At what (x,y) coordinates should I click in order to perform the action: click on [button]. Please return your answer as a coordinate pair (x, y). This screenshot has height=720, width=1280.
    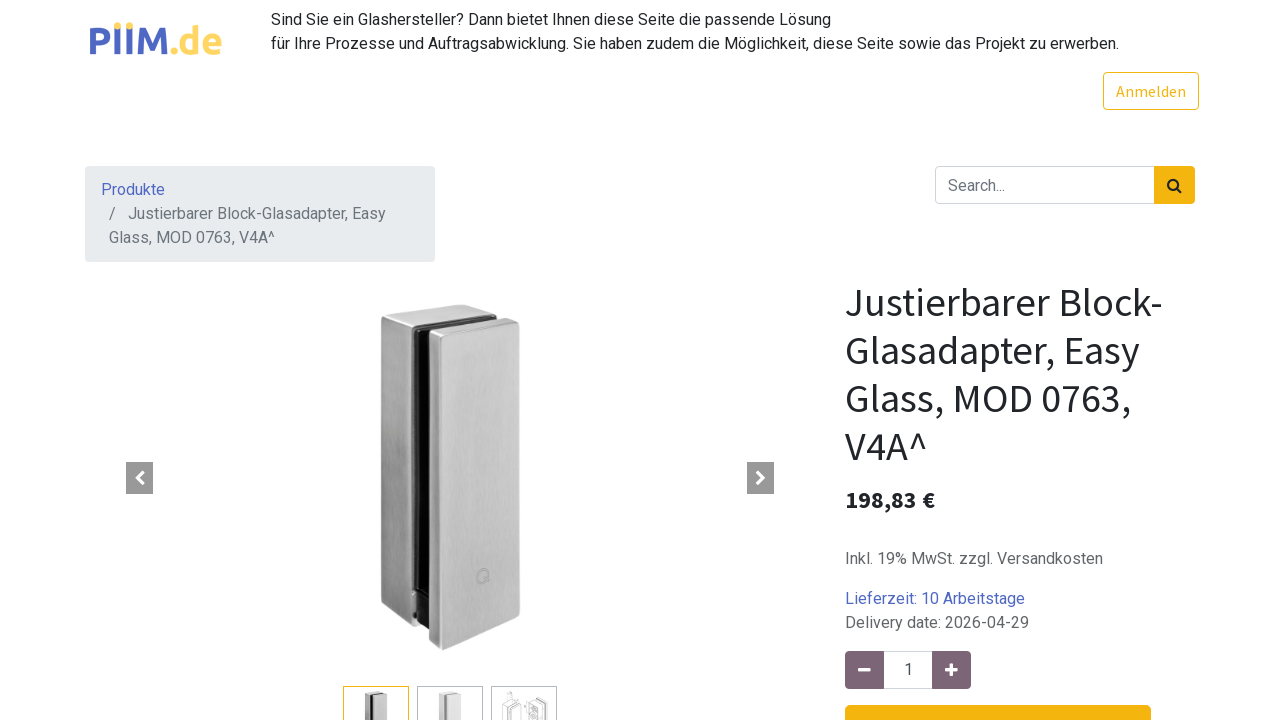
    Looking at the image, I should click on (140, 478).